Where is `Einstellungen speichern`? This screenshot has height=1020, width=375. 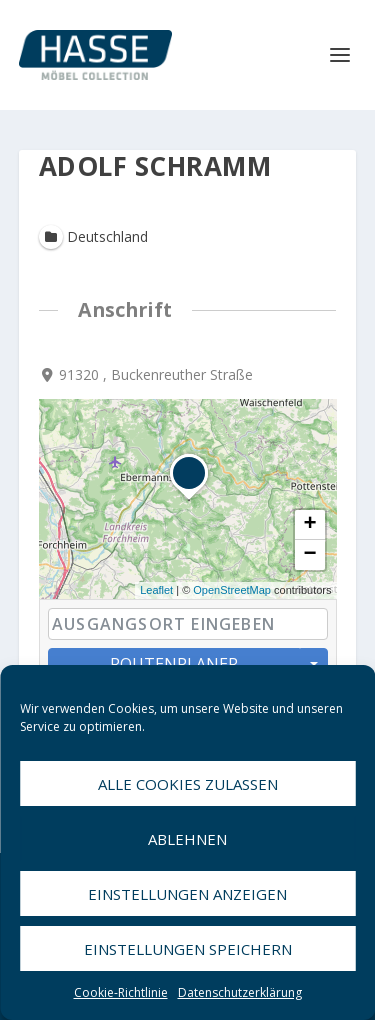 Einstellungen speichern is located at coordinates (188, 949).